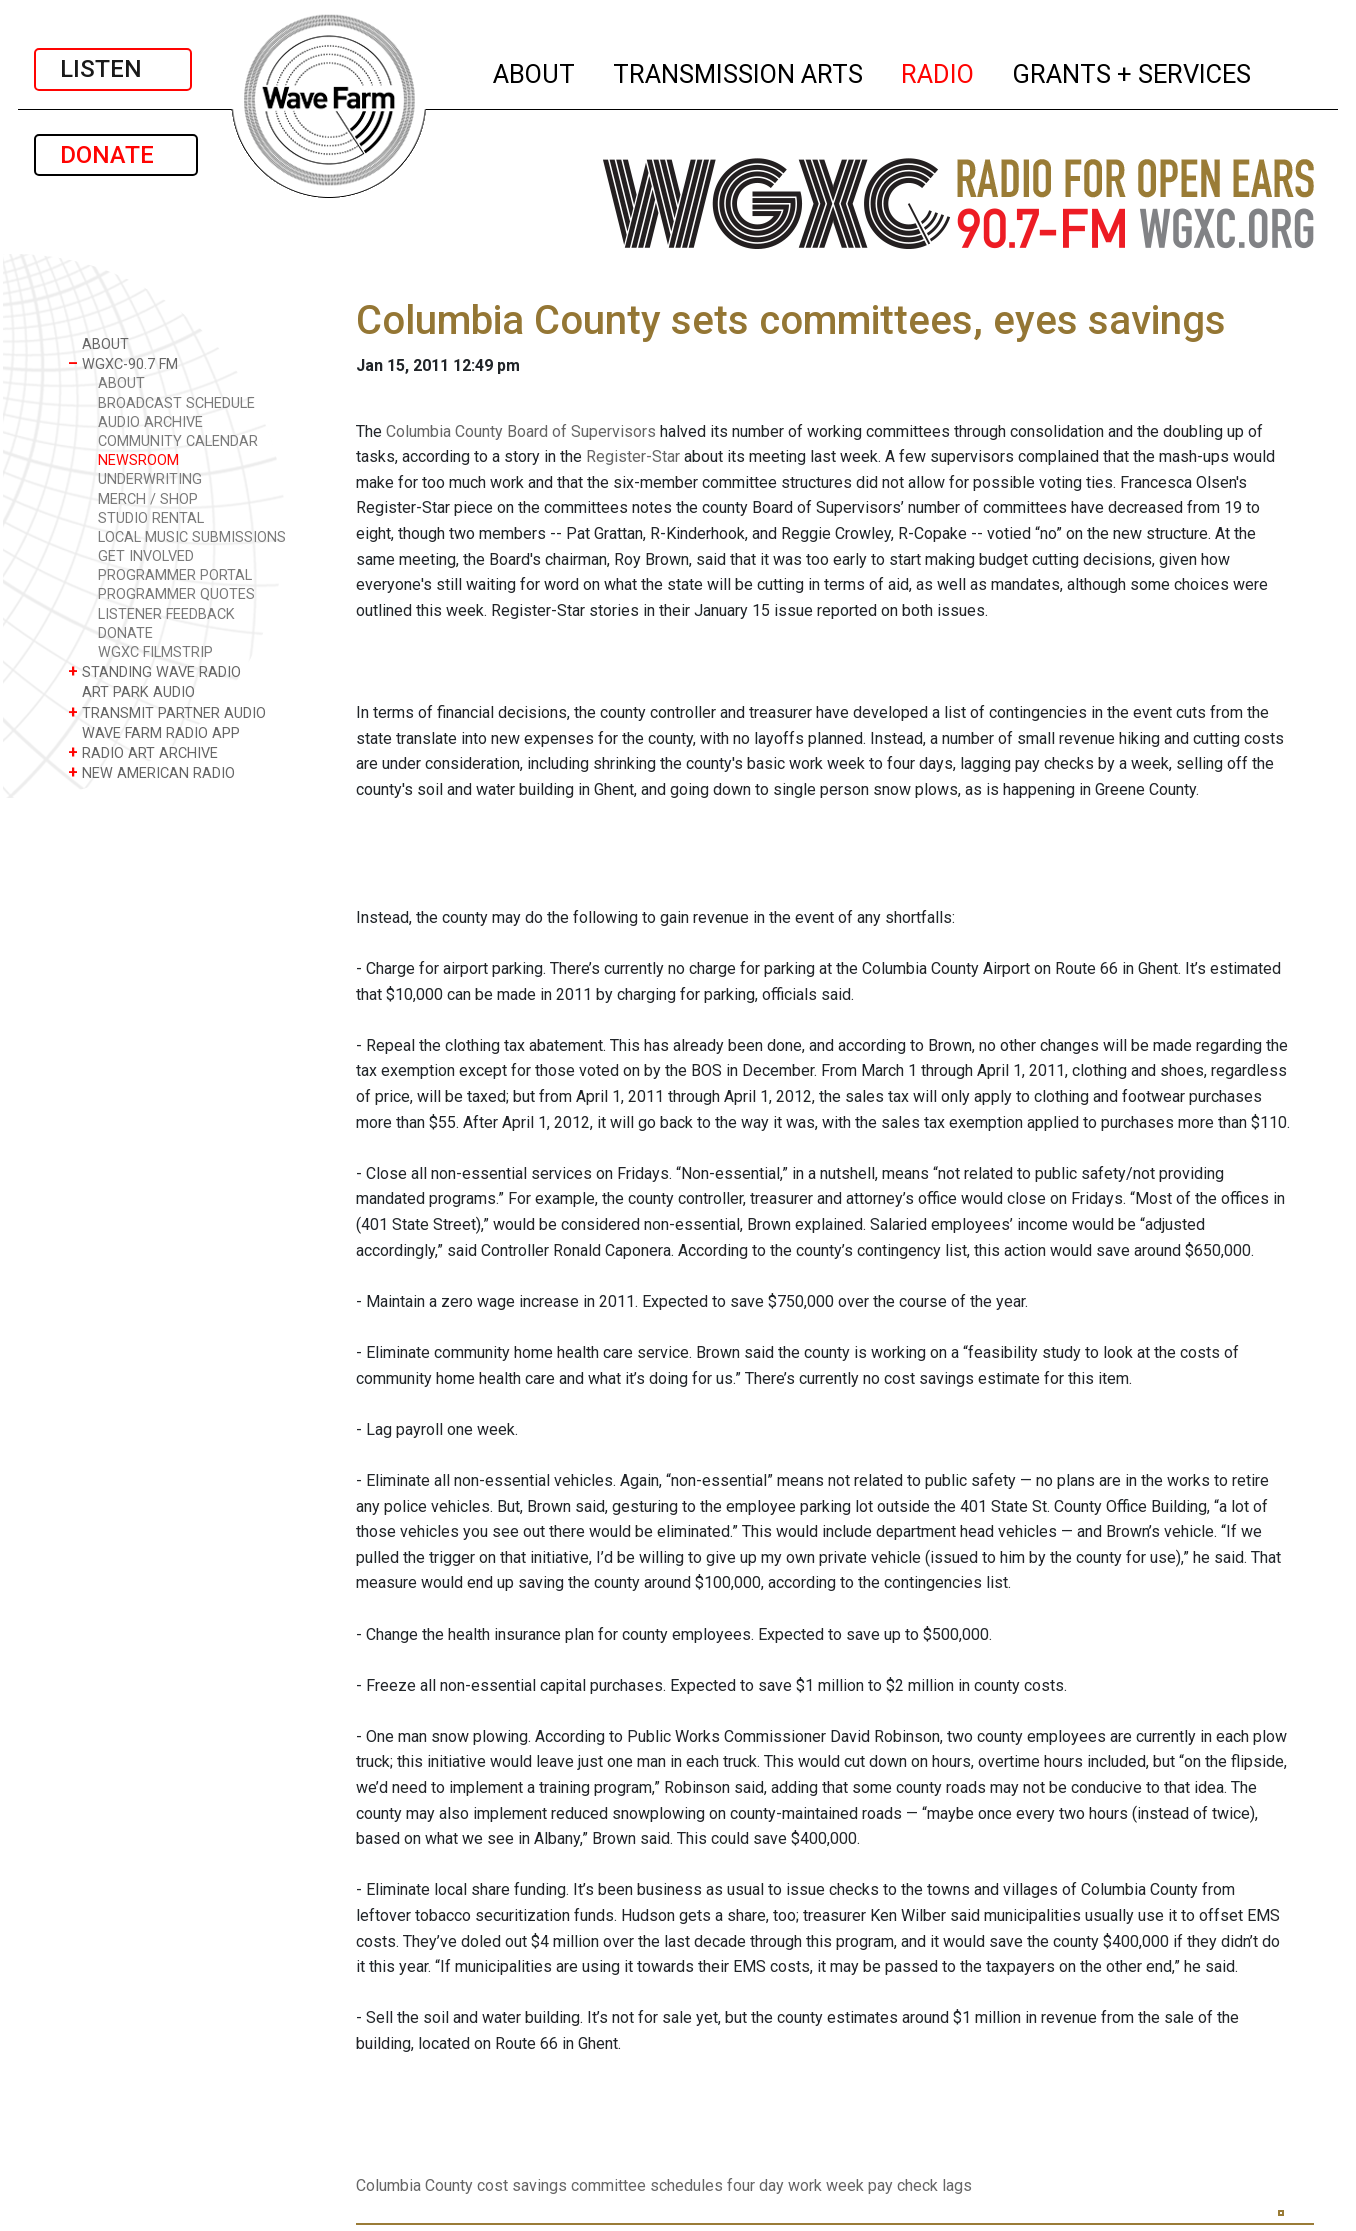 This screenshot has height=2231, width=1356. Describe the element at coordinates (522, 2185) in the screenshot. I see `cost savings` at that location.